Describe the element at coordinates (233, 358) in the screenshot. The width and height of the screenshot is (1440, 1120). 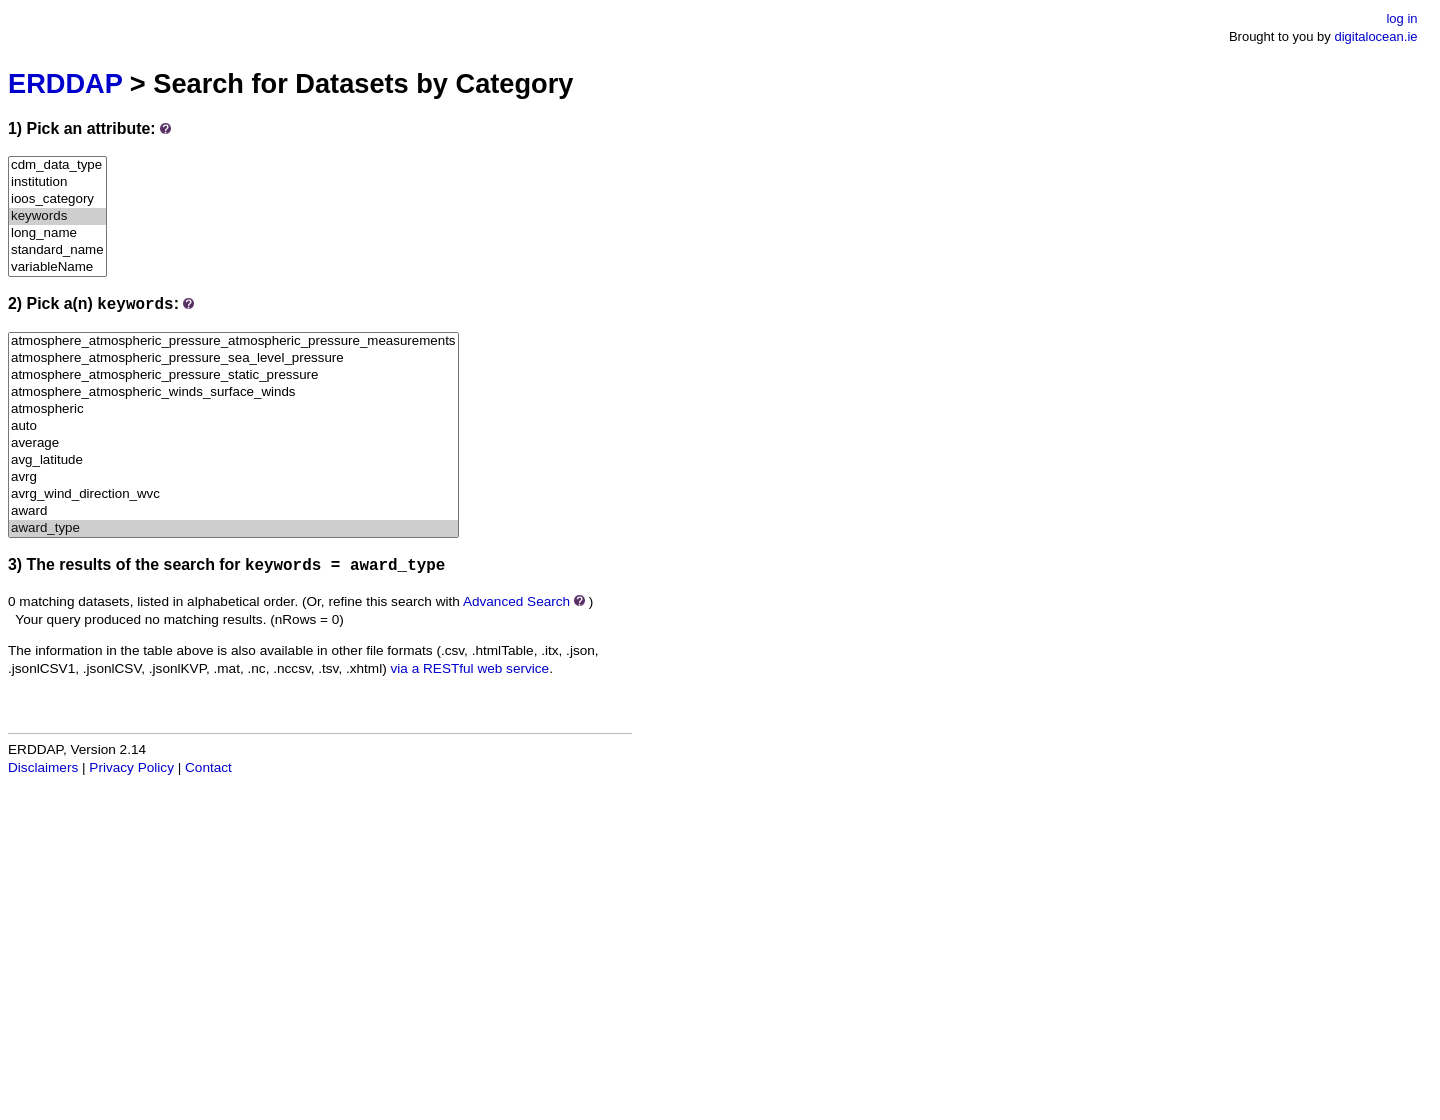
I see `atmosphere_atmospheric_pressure_sea_level_pressure` at that location.